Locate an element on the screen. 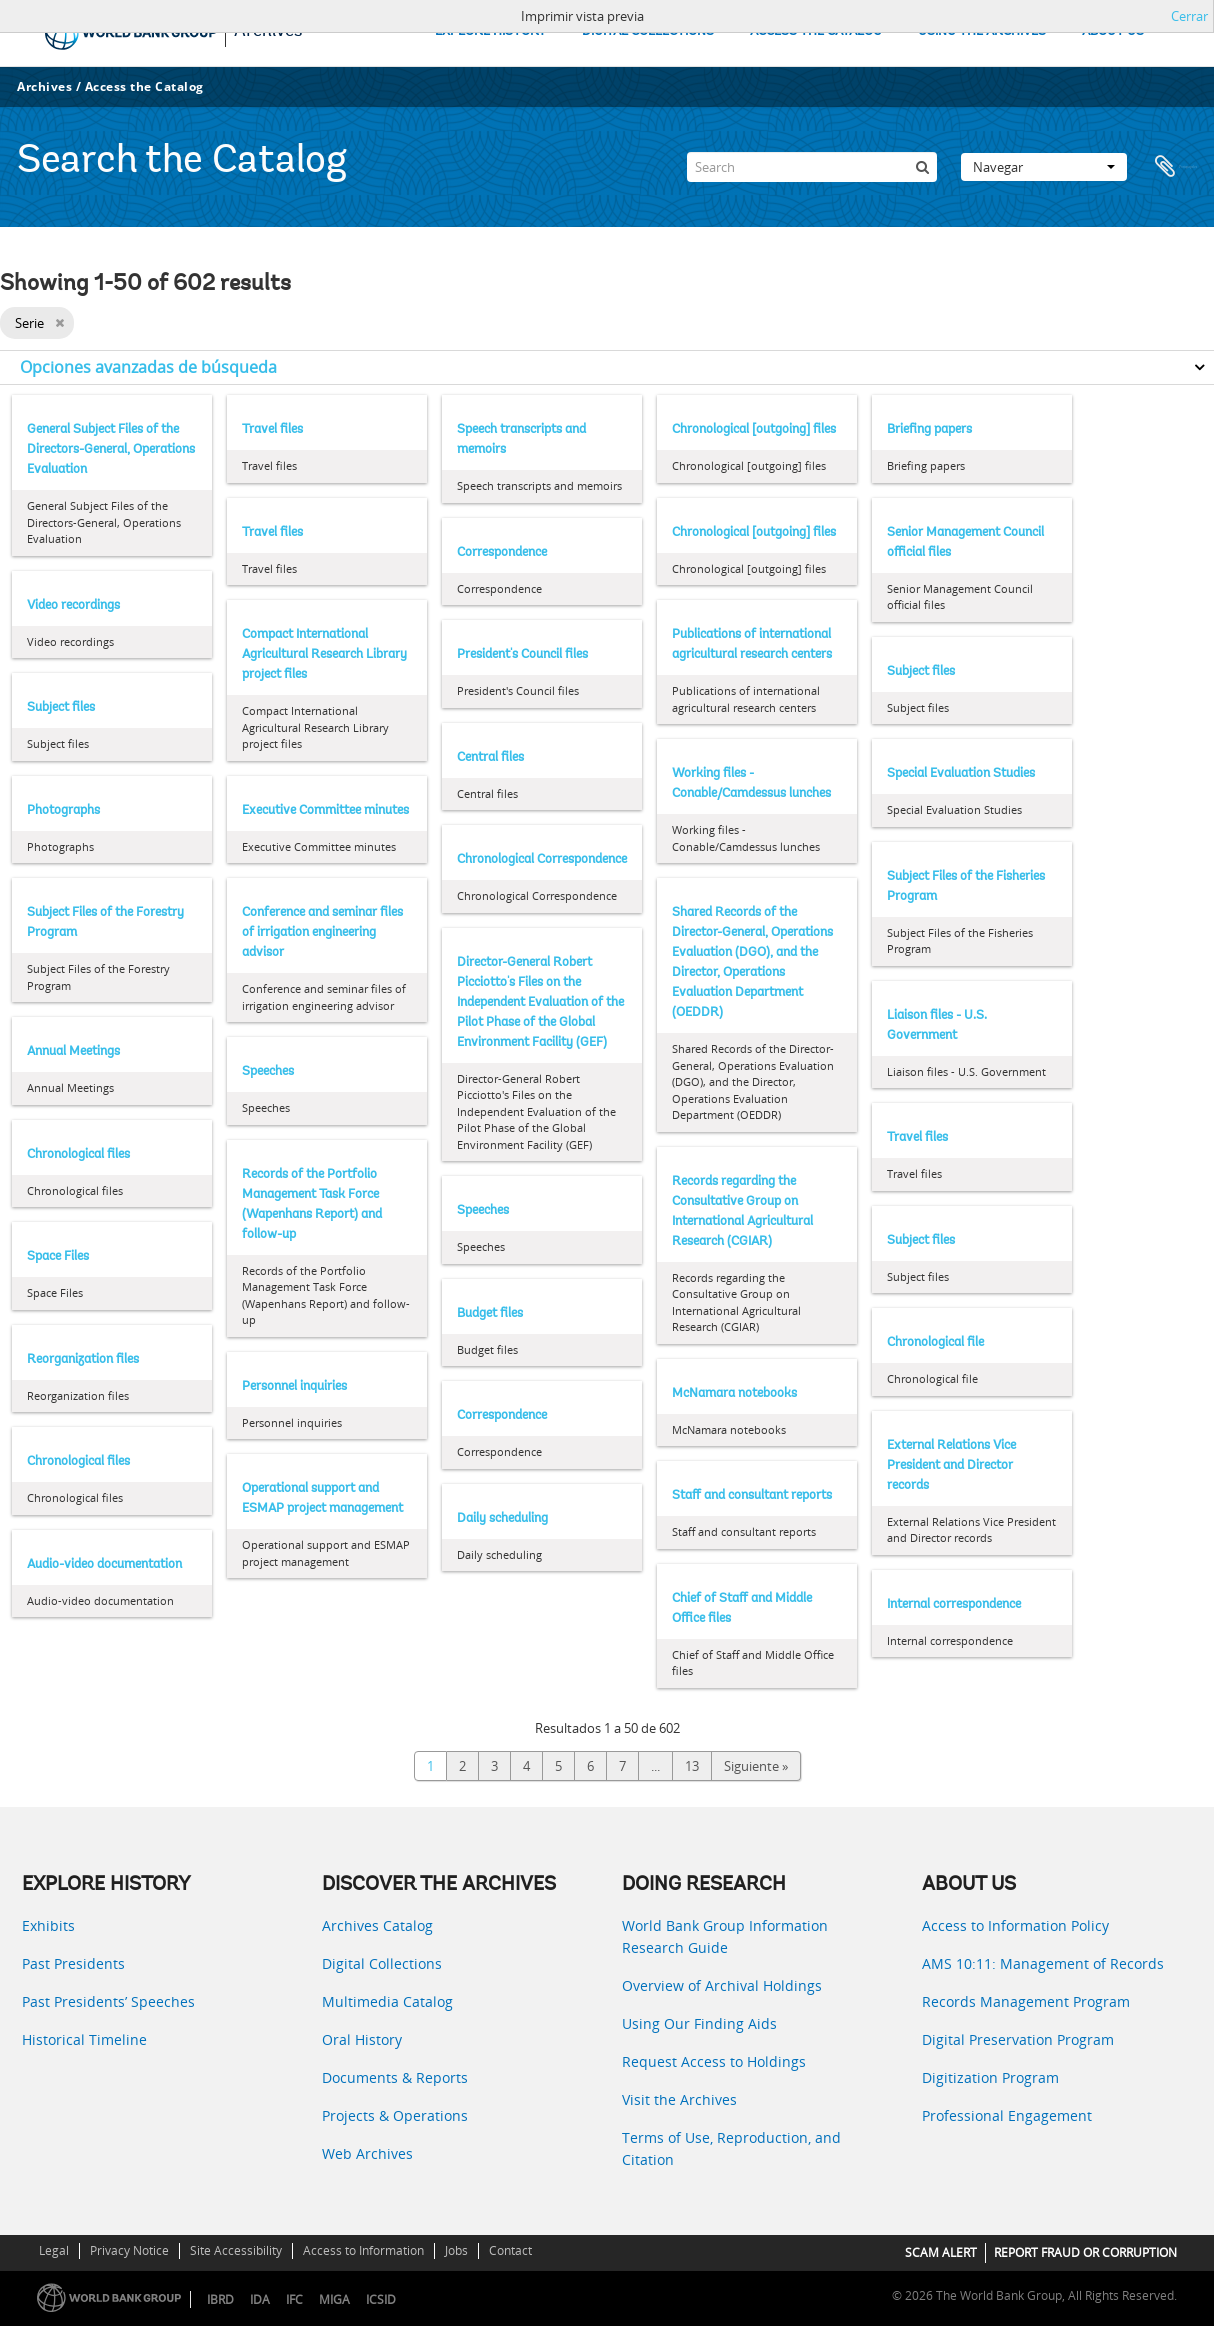  Professional Engagement is located at coordinates (1007, 2115).